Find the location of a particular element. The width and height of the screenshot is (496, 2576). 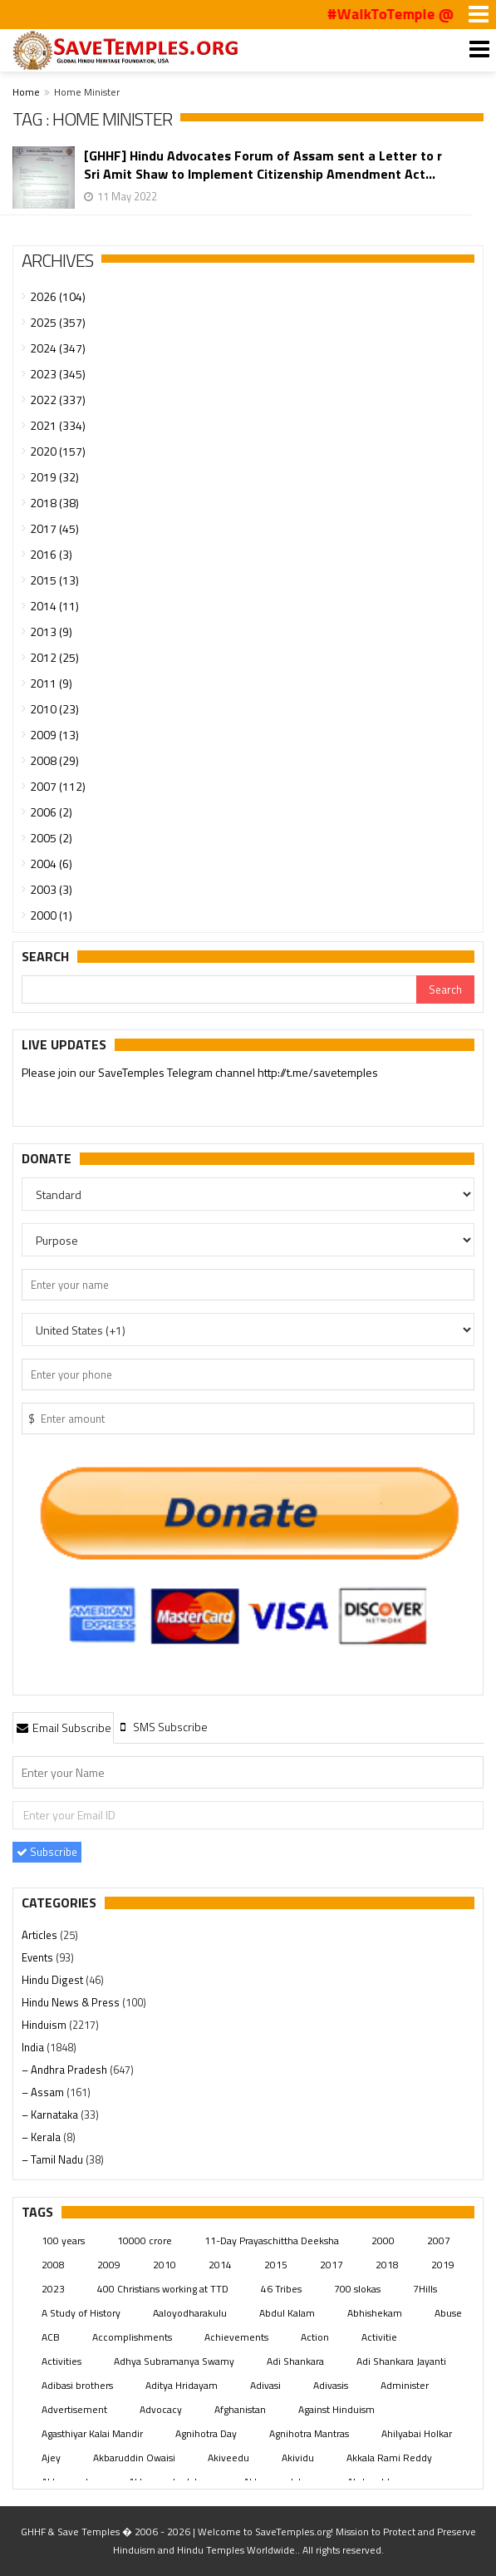

Ahilyabai Holkar is located at coordinates (416, 2433).